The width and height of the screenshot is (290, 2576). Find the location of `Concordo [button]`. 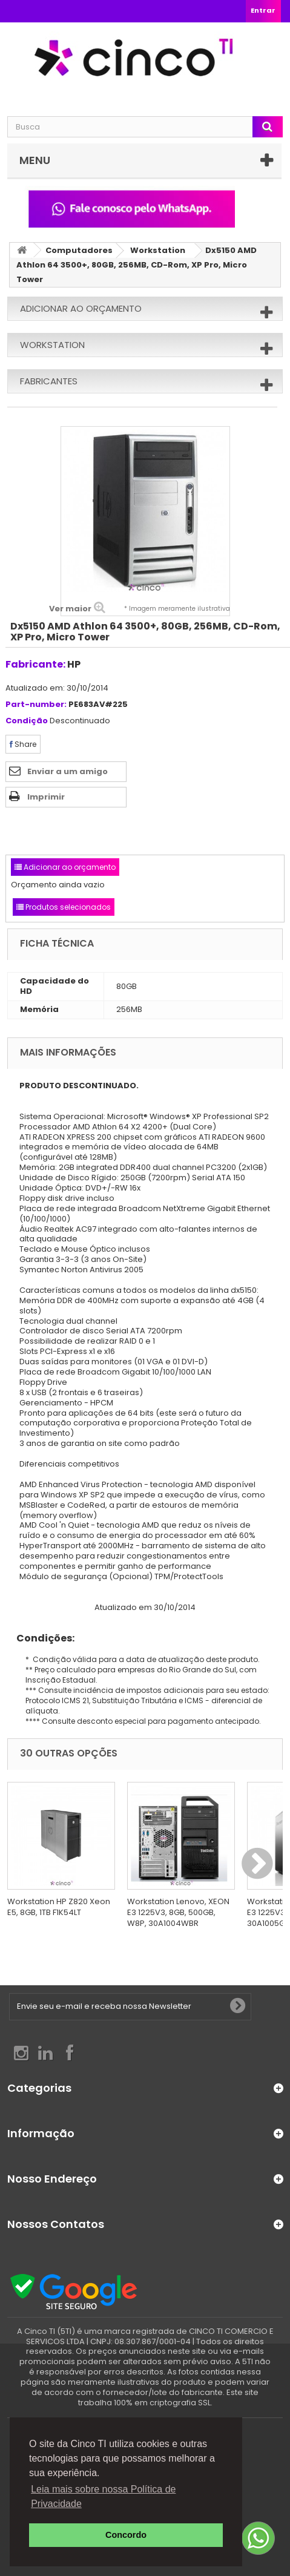

Concordo [button] is located at coordinates (126, 2535).